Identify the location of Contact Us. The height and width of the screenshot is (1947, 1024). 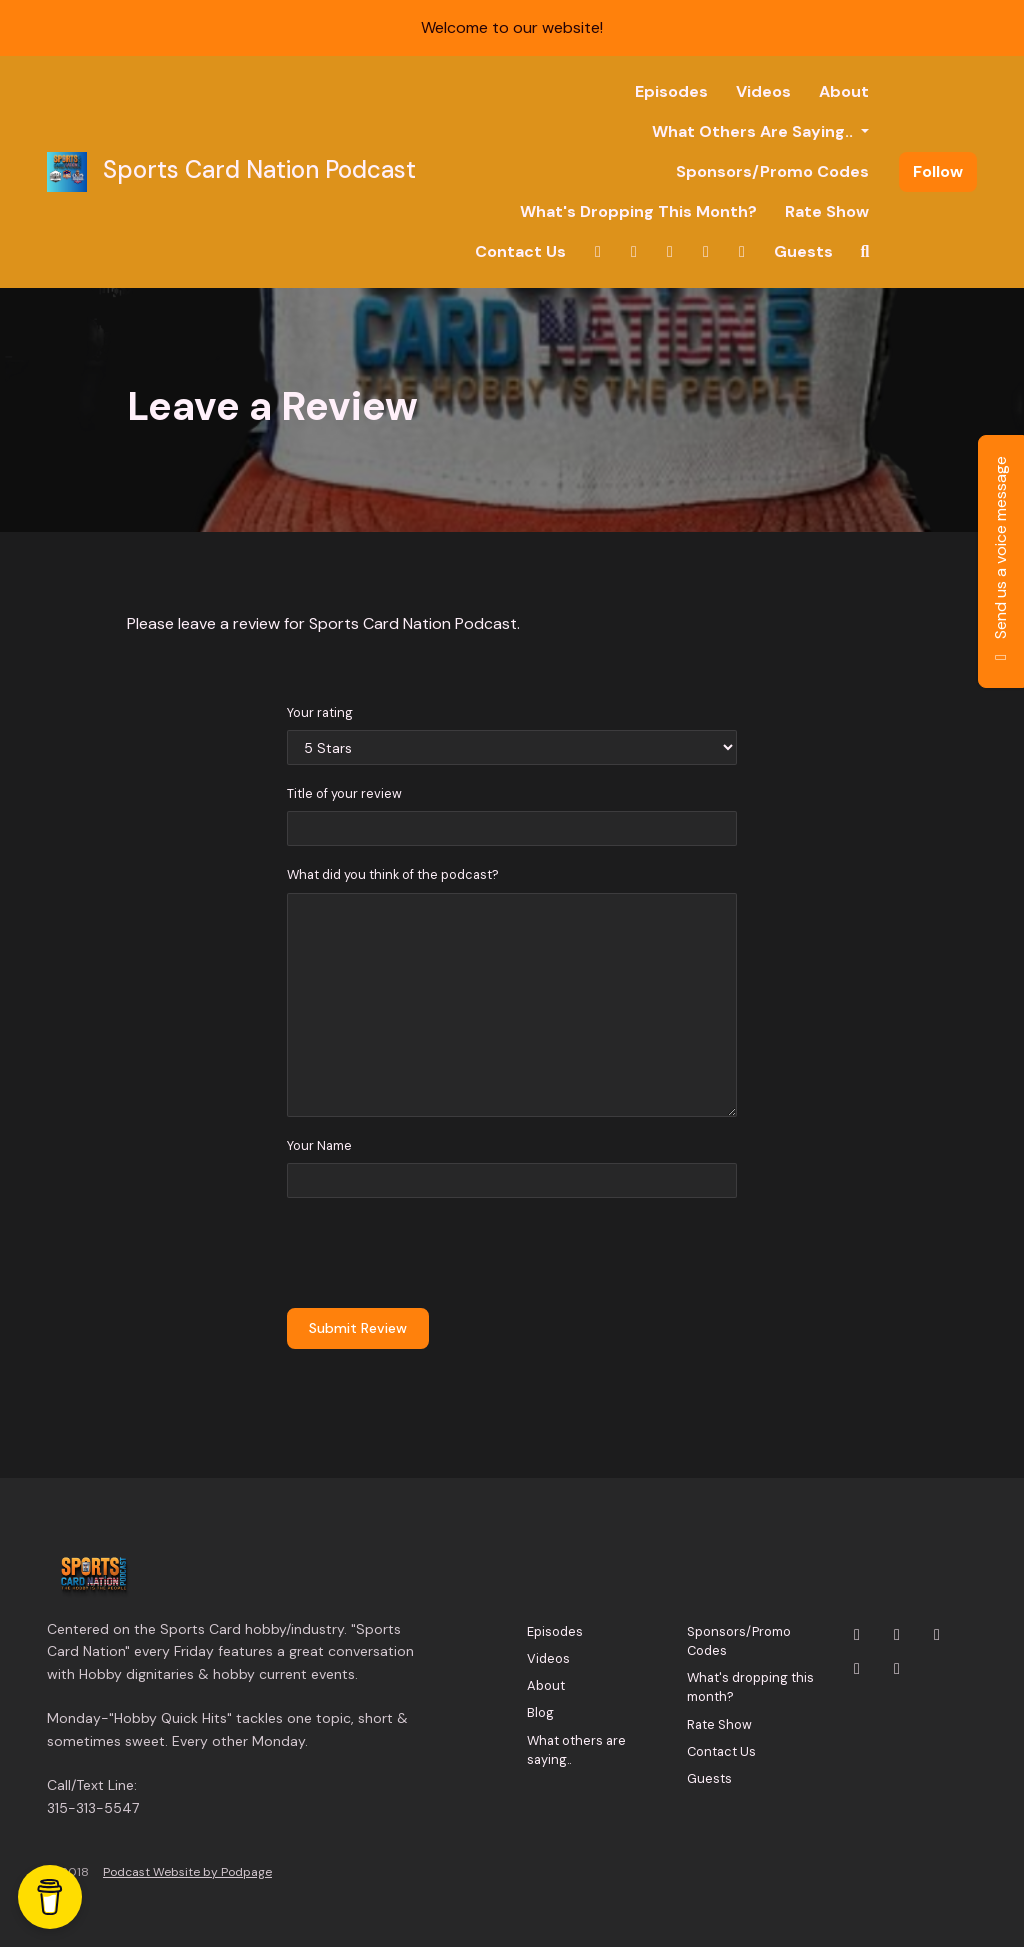
(520, 251).